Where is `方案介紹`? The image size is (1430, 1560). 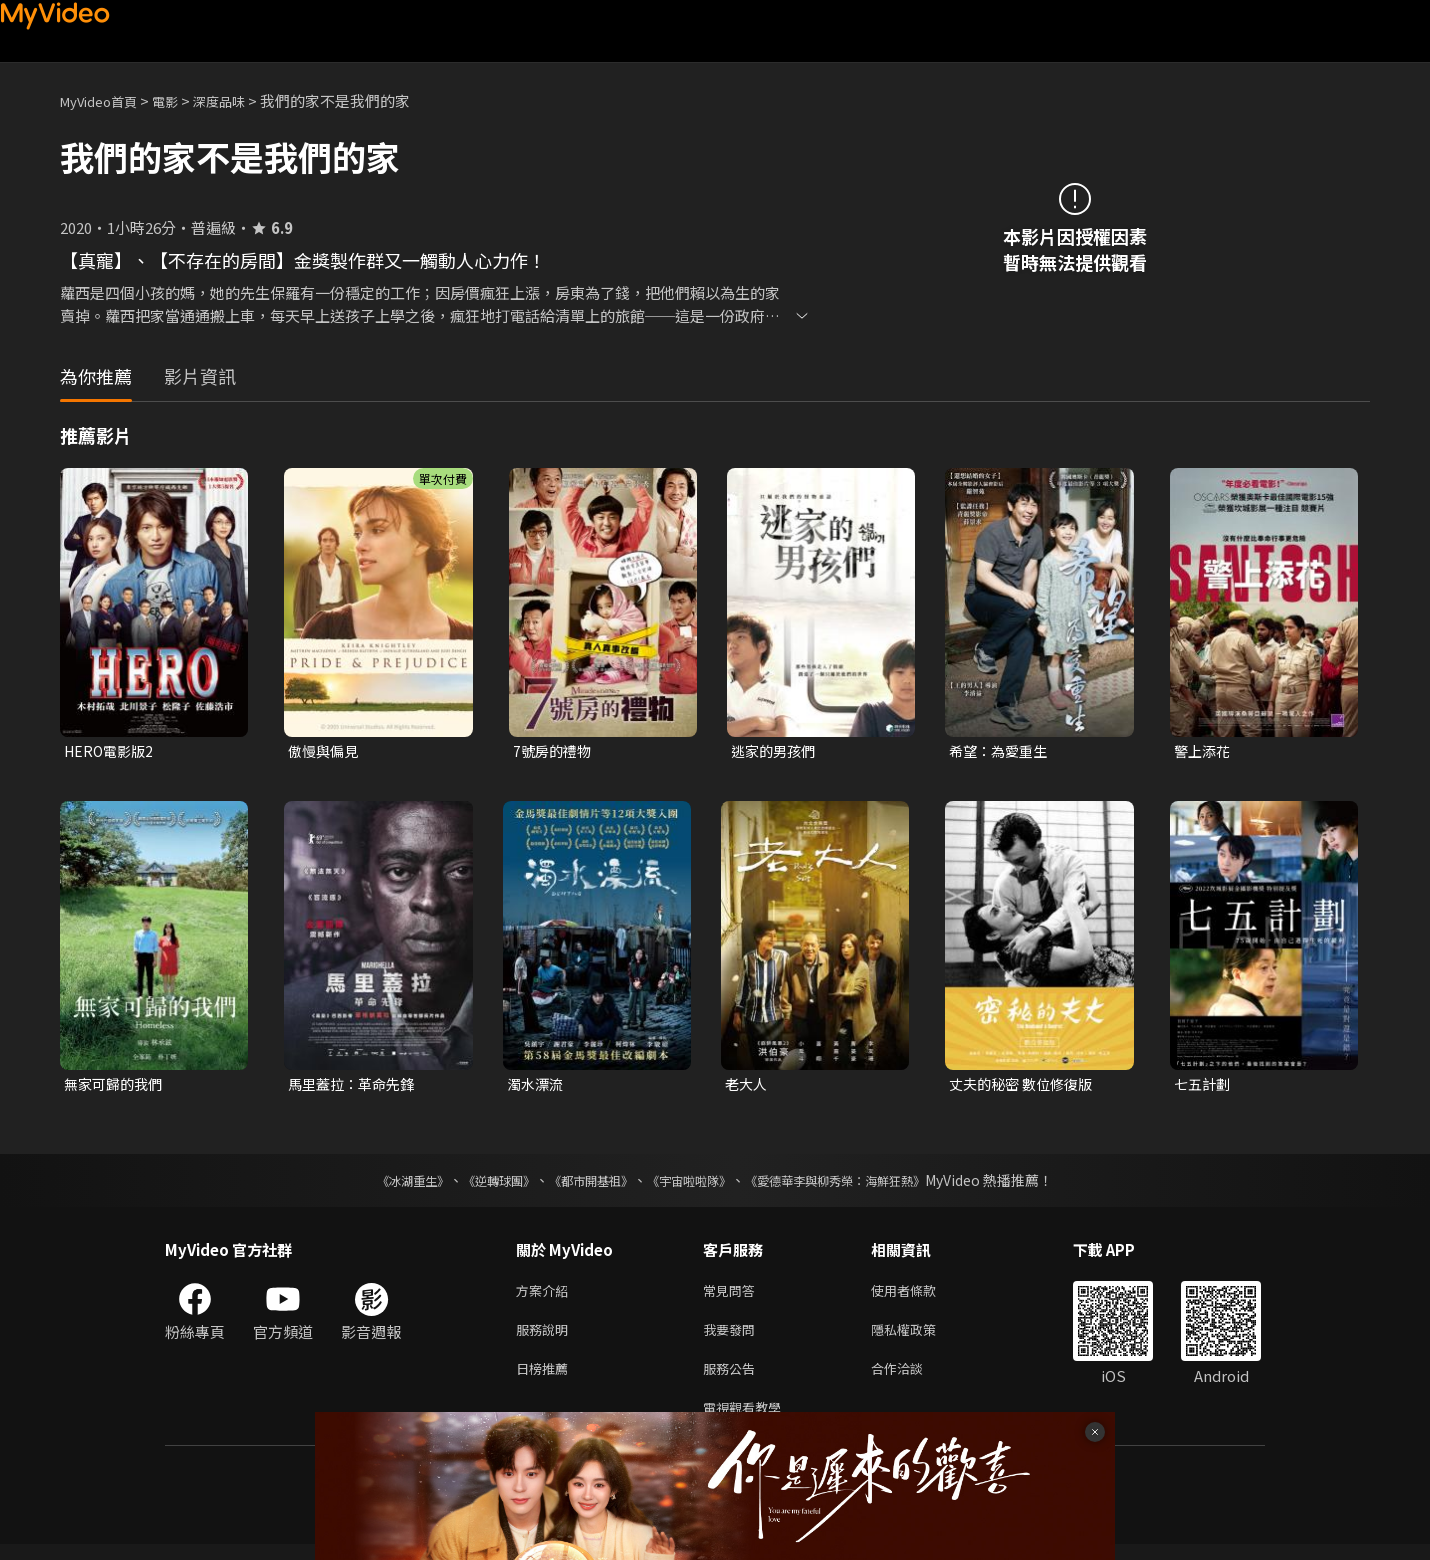
方案介紹 is located at coordinates (546, 1295).